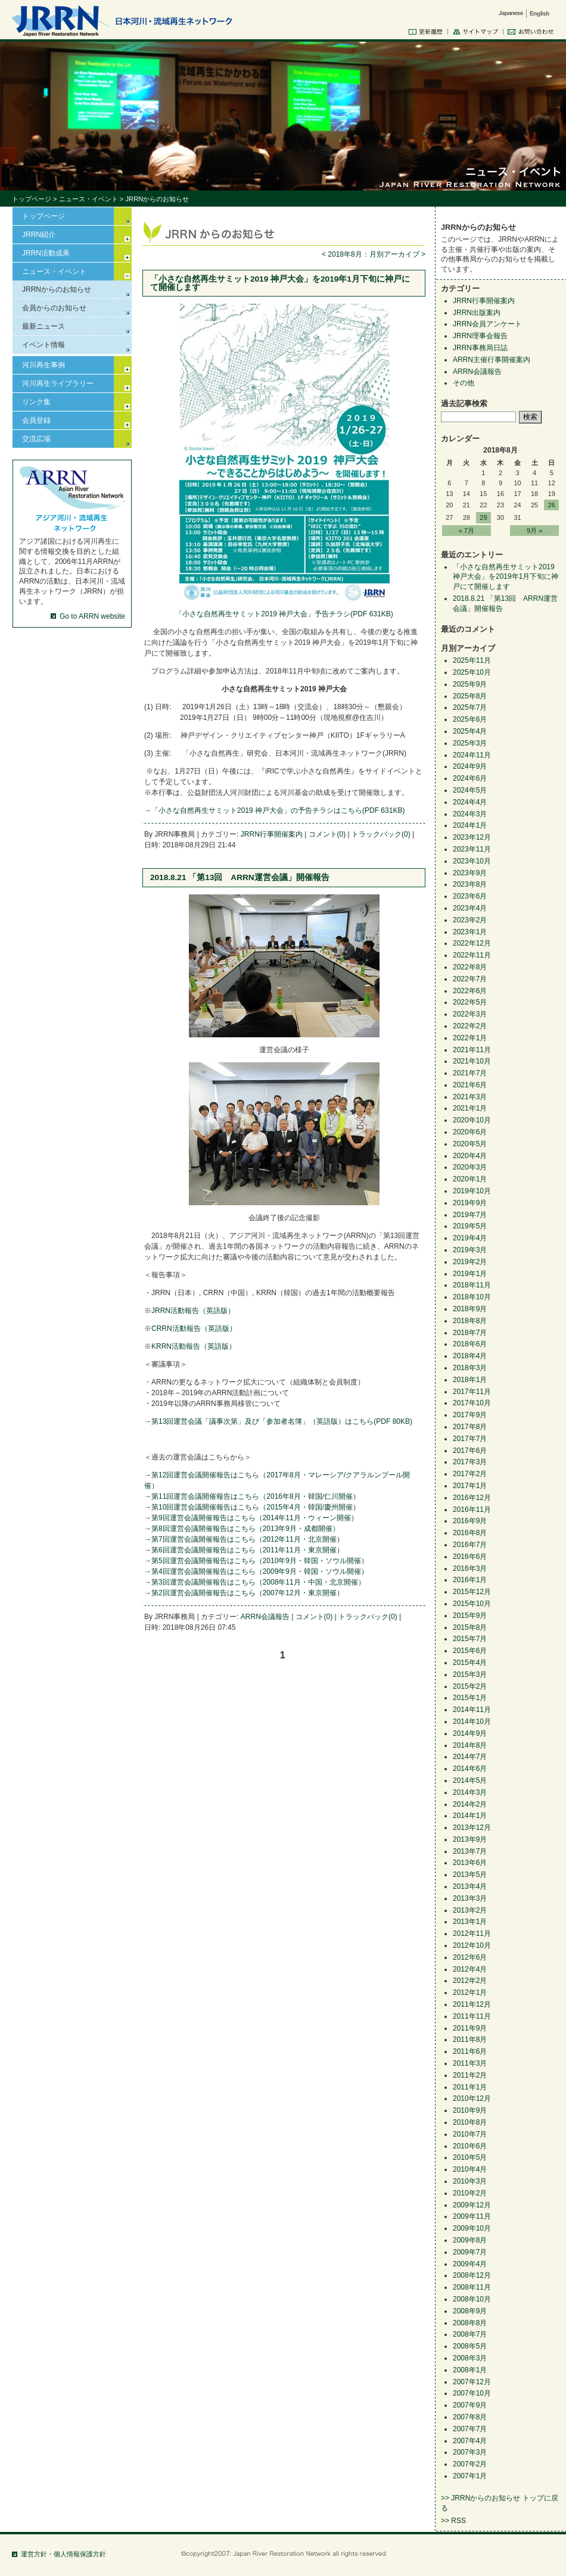  I want to click on 2023年4月, so click(470, 908).